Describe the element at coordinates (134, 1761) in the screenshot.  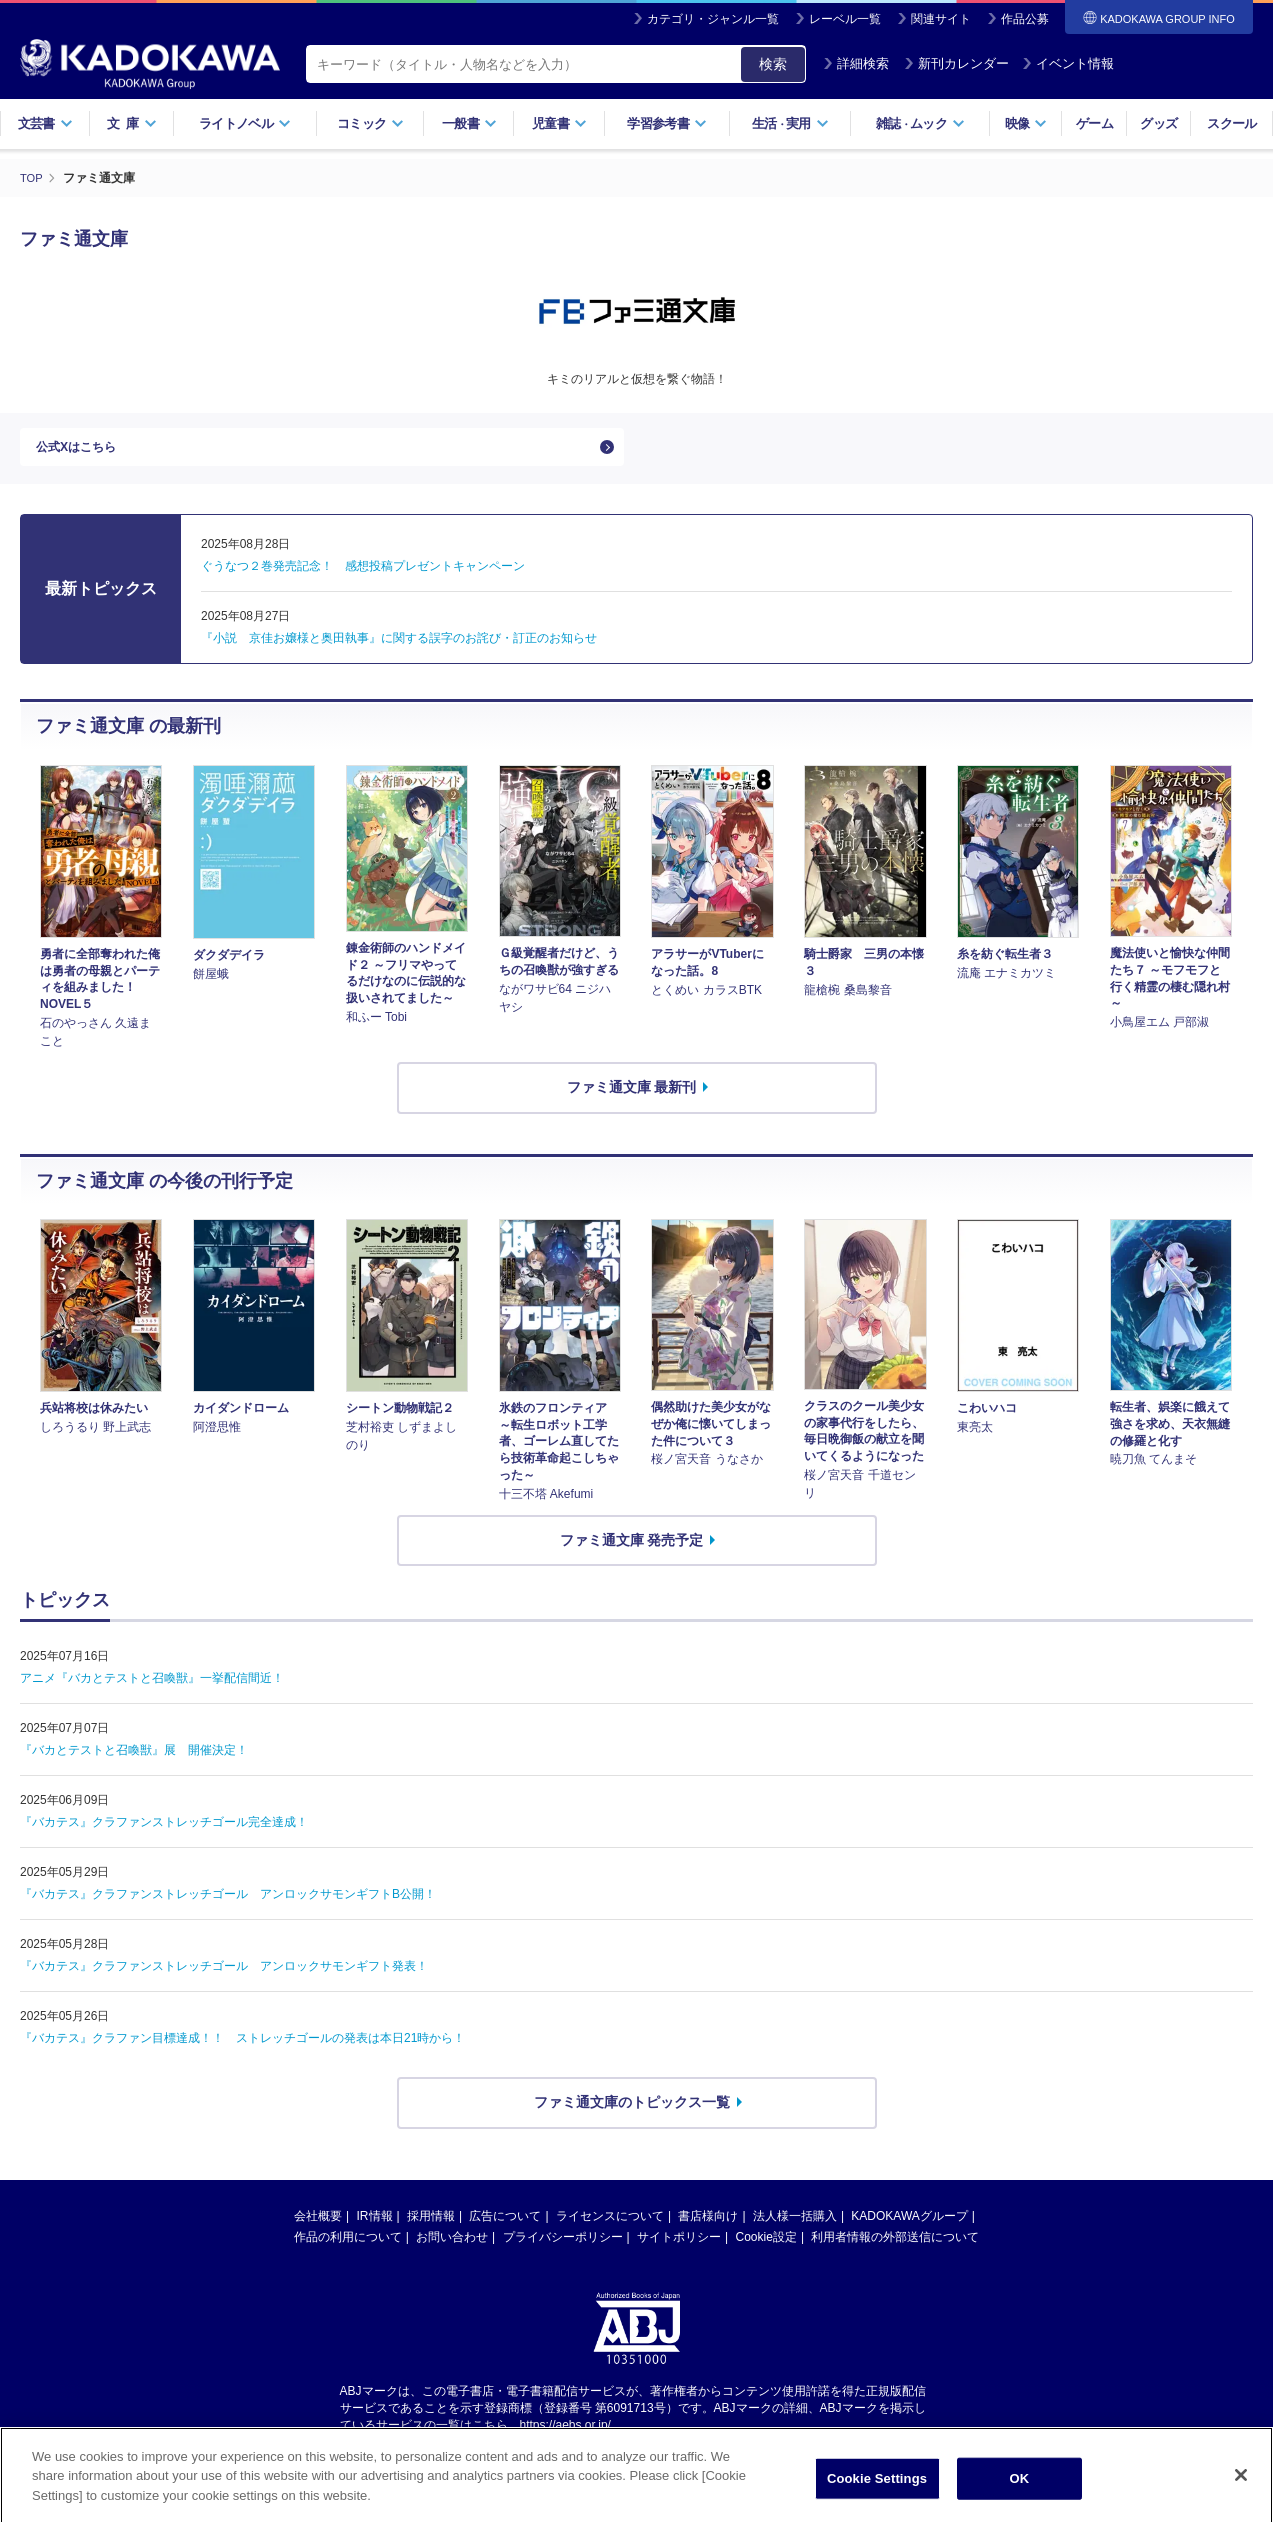
I see `『バカとテストと召喚獣』展 開催決定！` at that location.